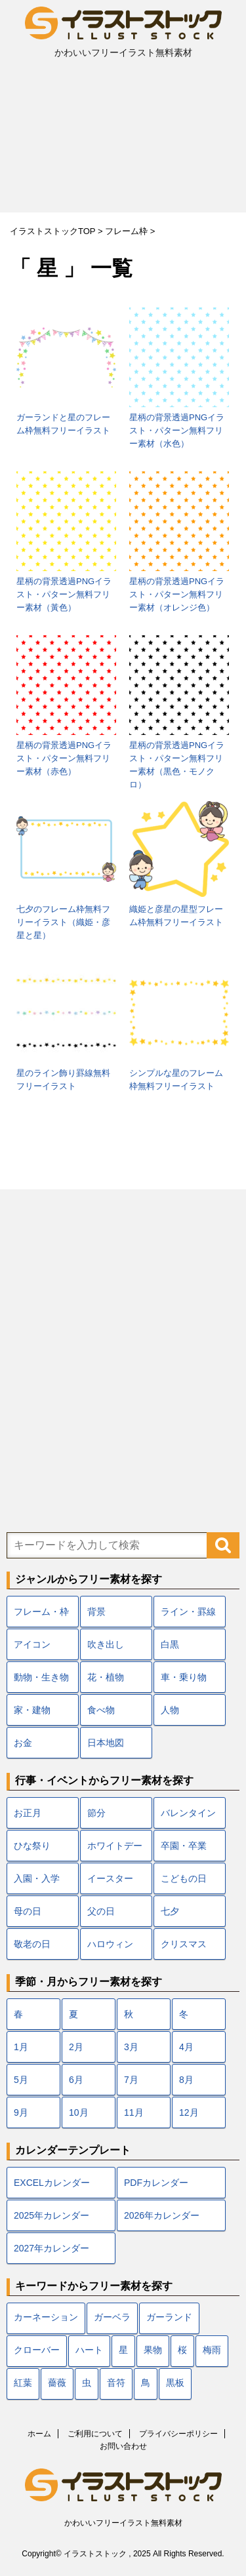 Image resolution: width=246 pixels, height=2576 pixels. Describe the element at coordinates (21, 2047) in the screenshot. I see `1月` at that location.